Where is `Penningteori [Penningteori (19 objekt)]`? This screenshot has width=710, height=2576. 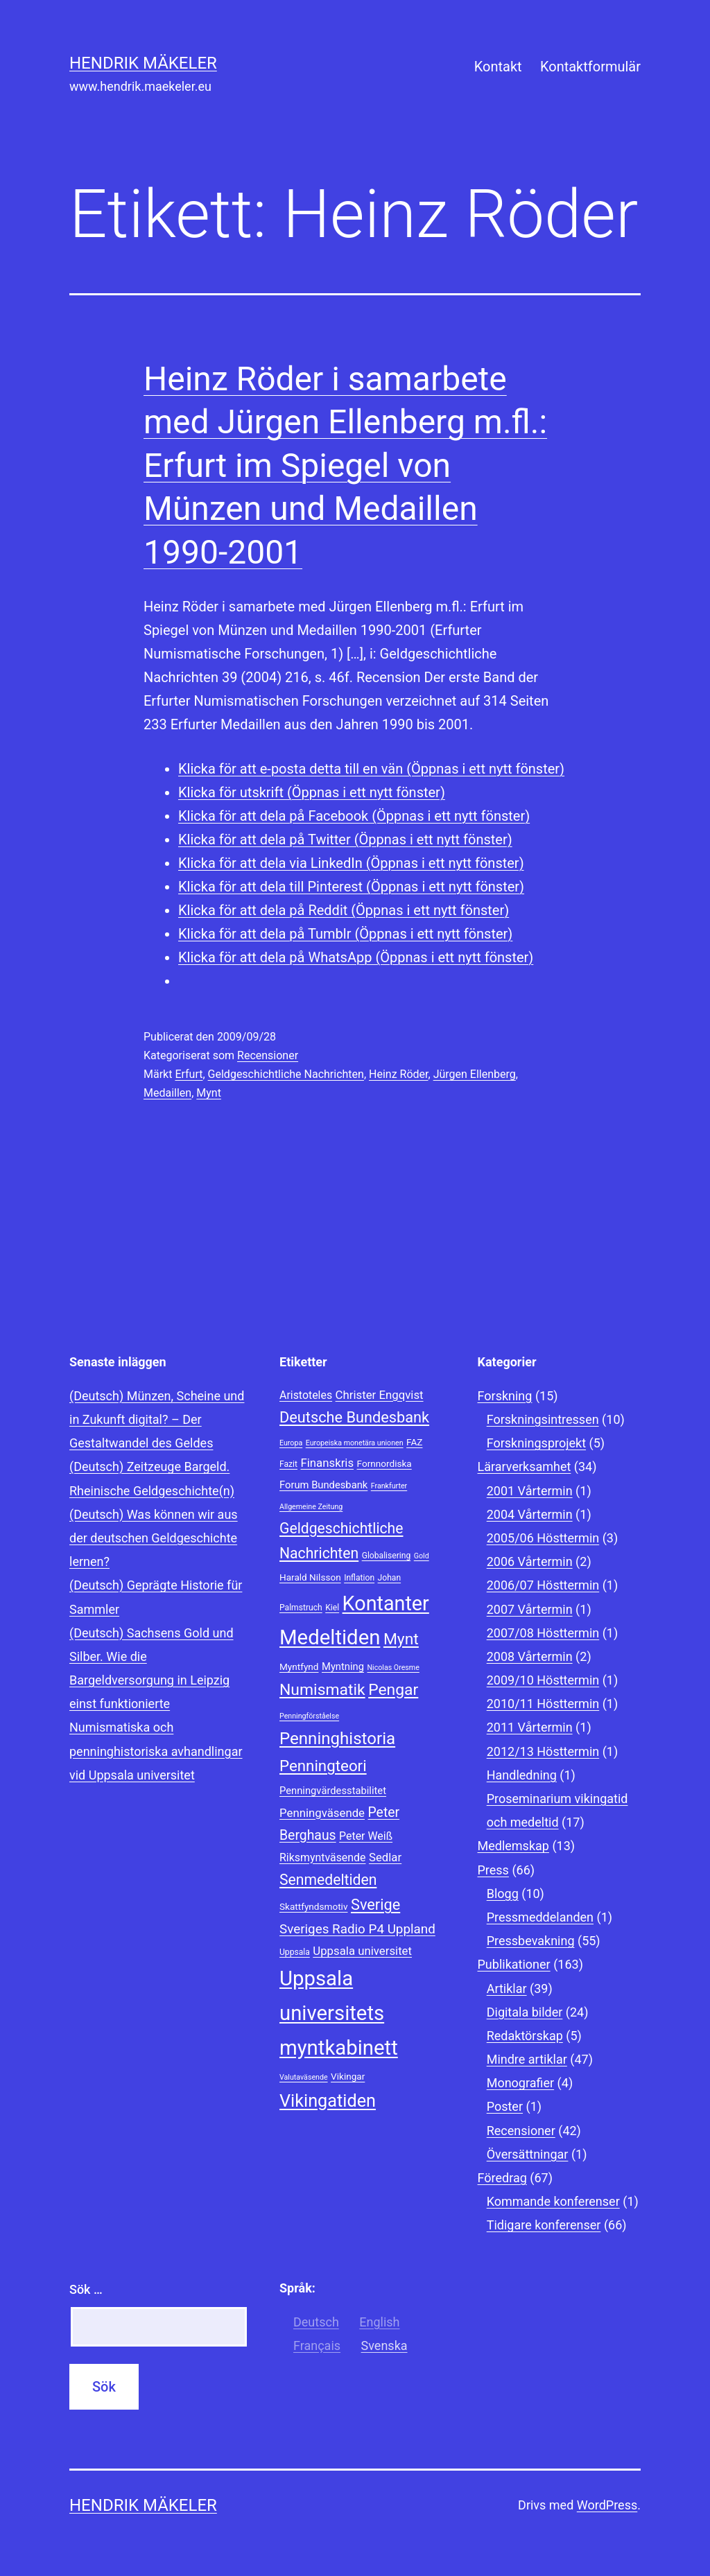
Penningteori [Penningteori (19 objekt)] is located at coordinates (323, 1766).